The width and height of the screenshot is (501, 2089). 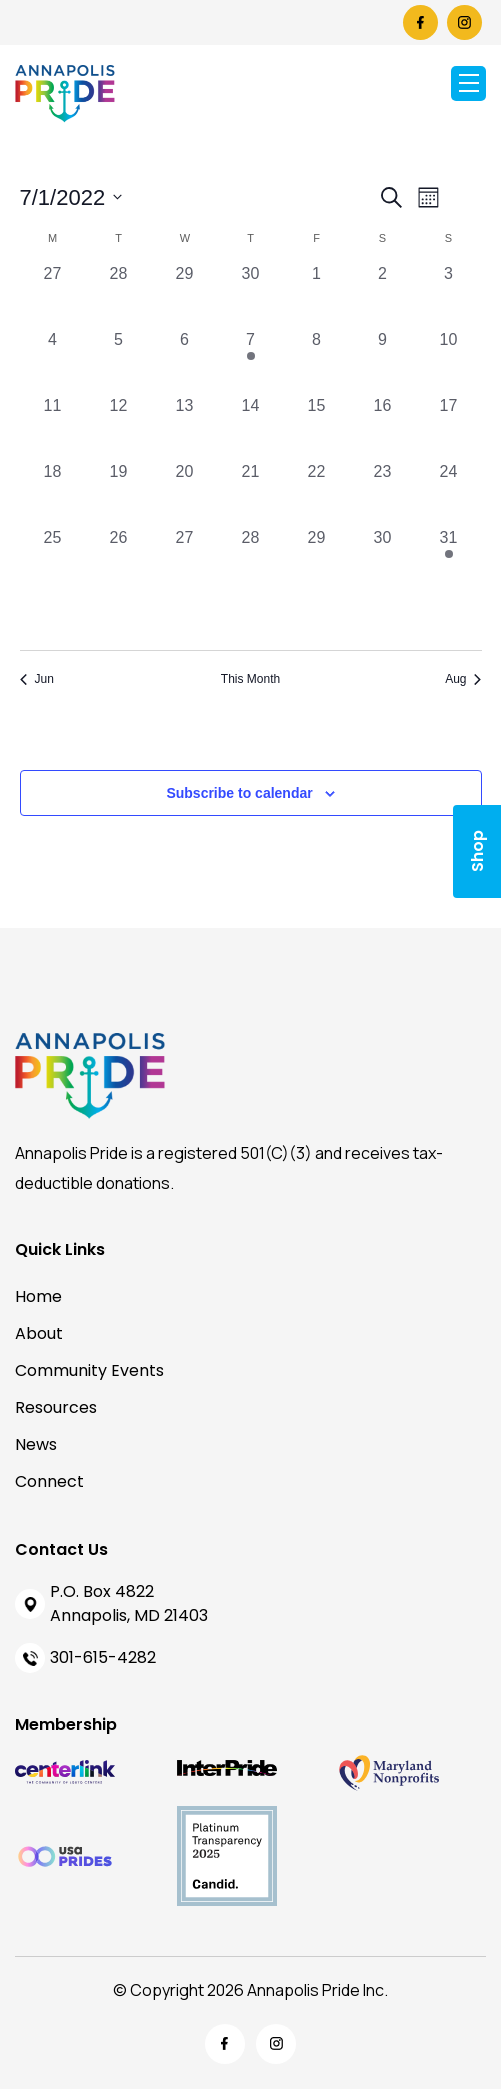 What do you see at coordinates (53, 361) in the screenshot?
I see `[July 4, 0 events, past day]` at bounding box center [53, 361].